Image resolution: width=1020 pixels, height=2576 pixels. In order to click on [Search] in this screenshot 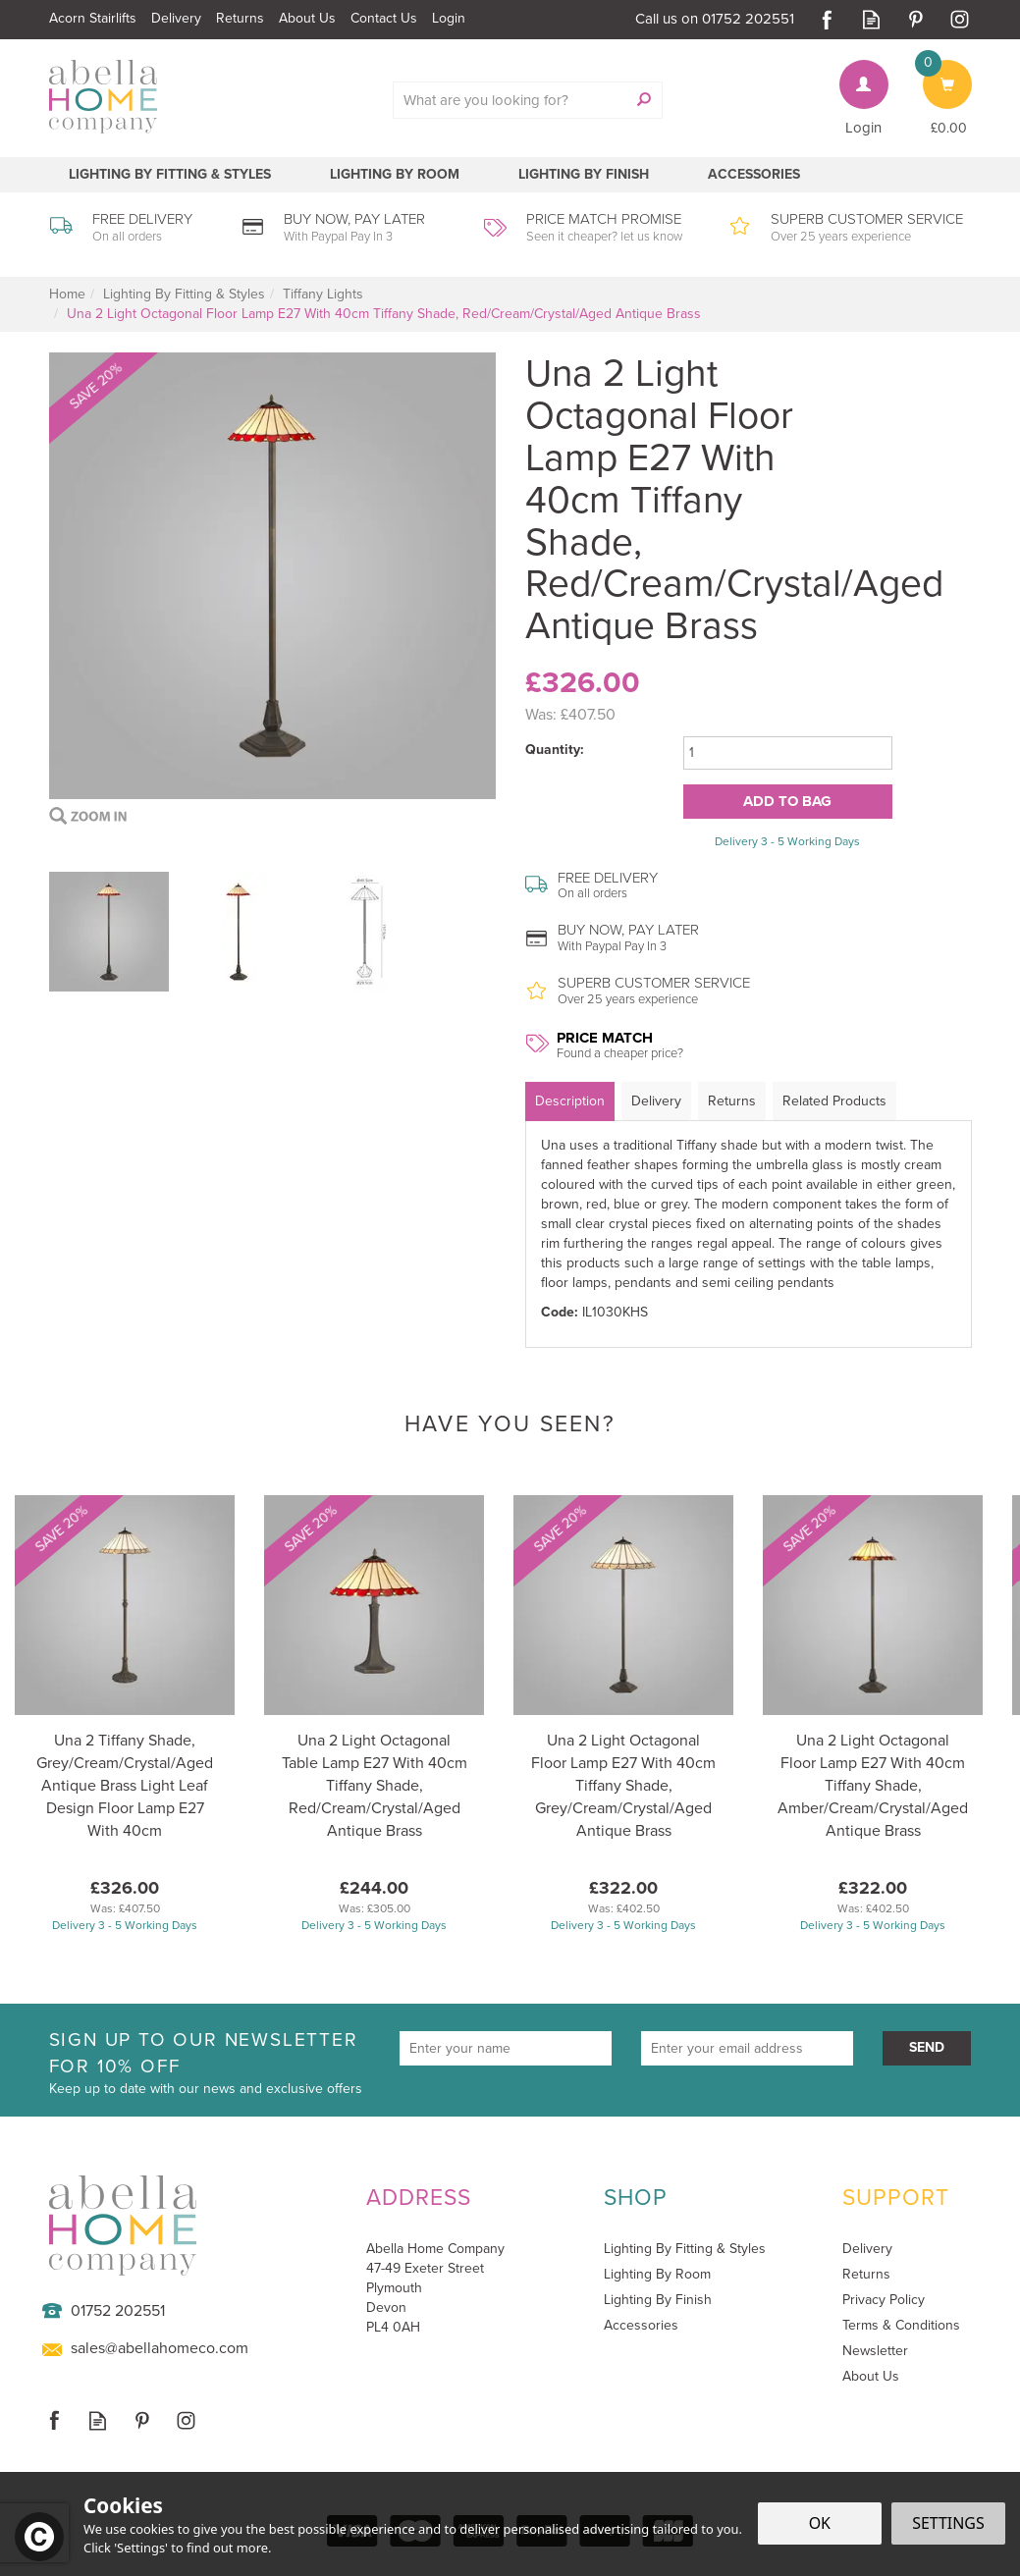, I will do `click(517, 100)`.